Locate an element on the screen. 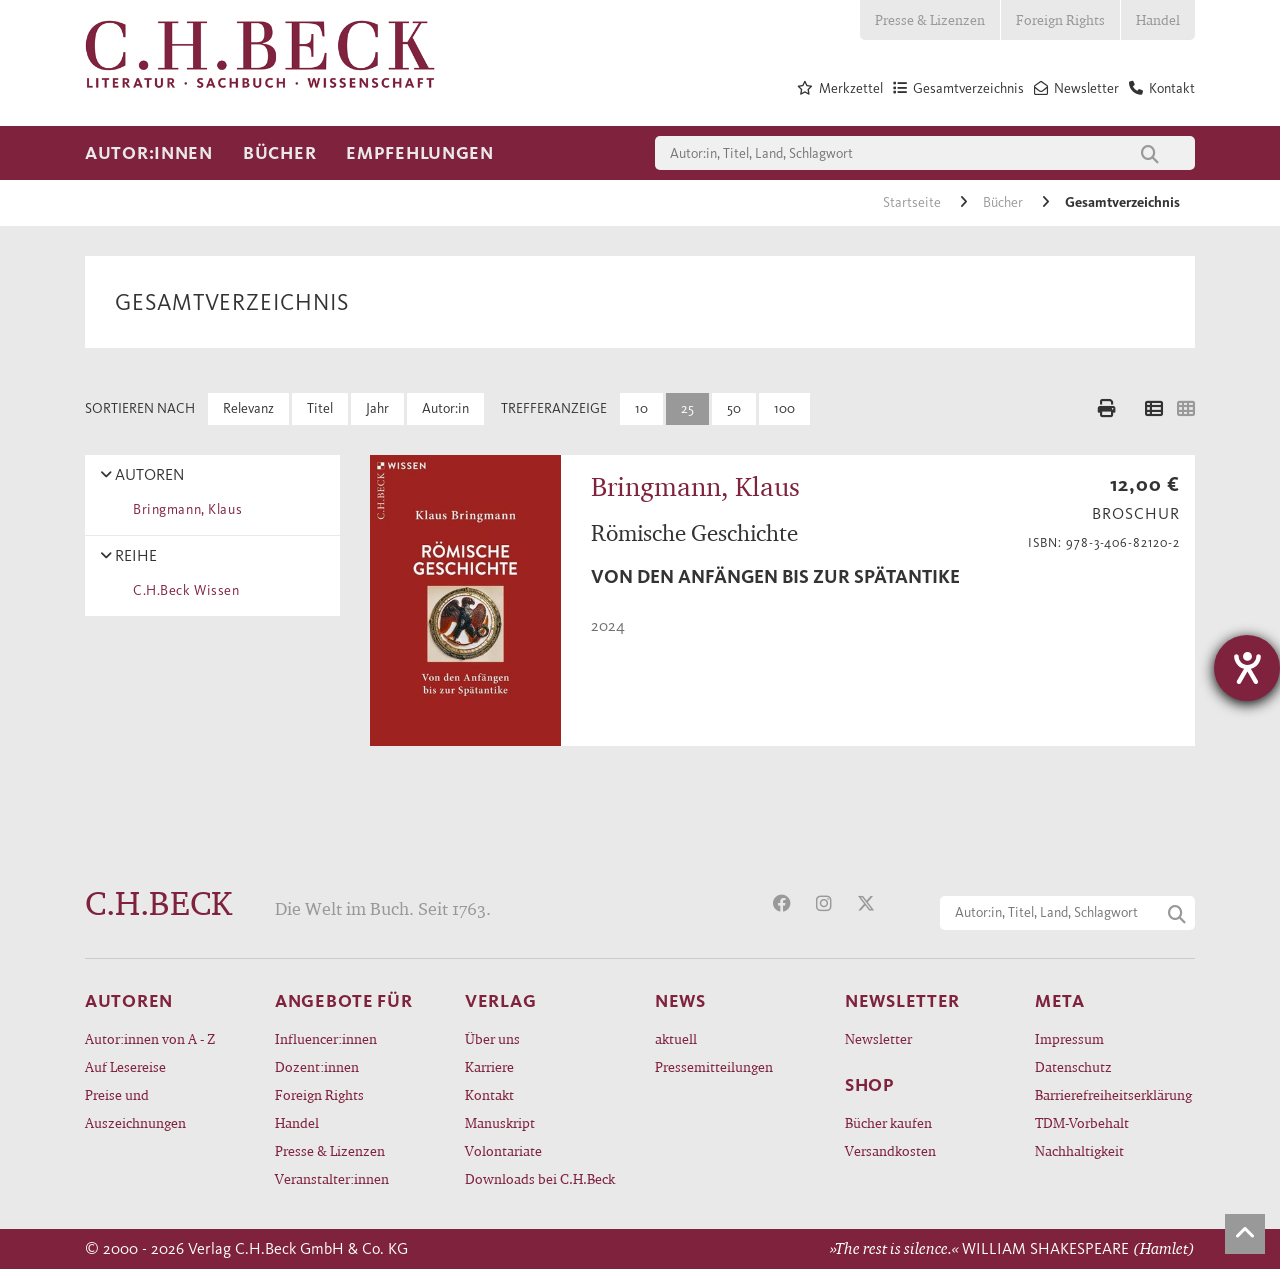 The image size is (1280, 1269). Karriere is located at coordinates (489, 1066).